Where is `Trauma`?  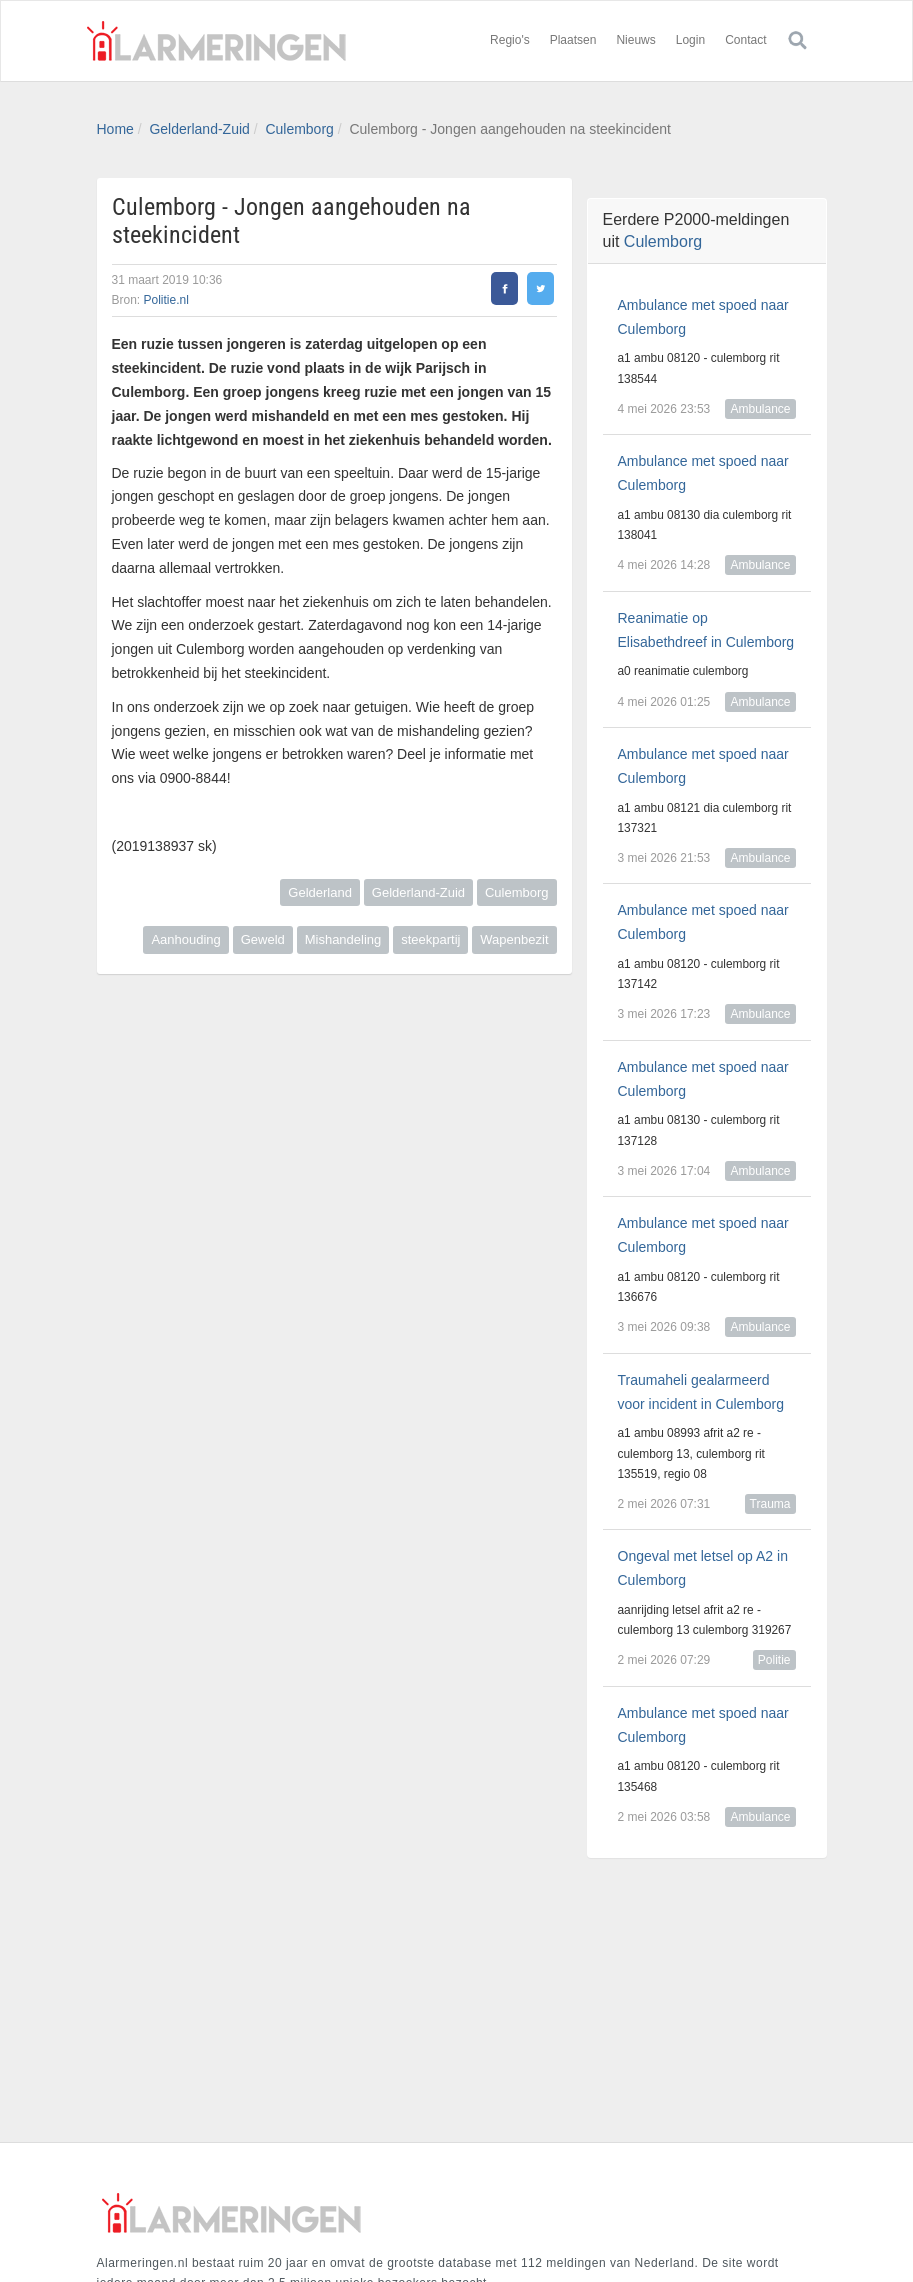
Trauma is located at coordinates (770, 1504).